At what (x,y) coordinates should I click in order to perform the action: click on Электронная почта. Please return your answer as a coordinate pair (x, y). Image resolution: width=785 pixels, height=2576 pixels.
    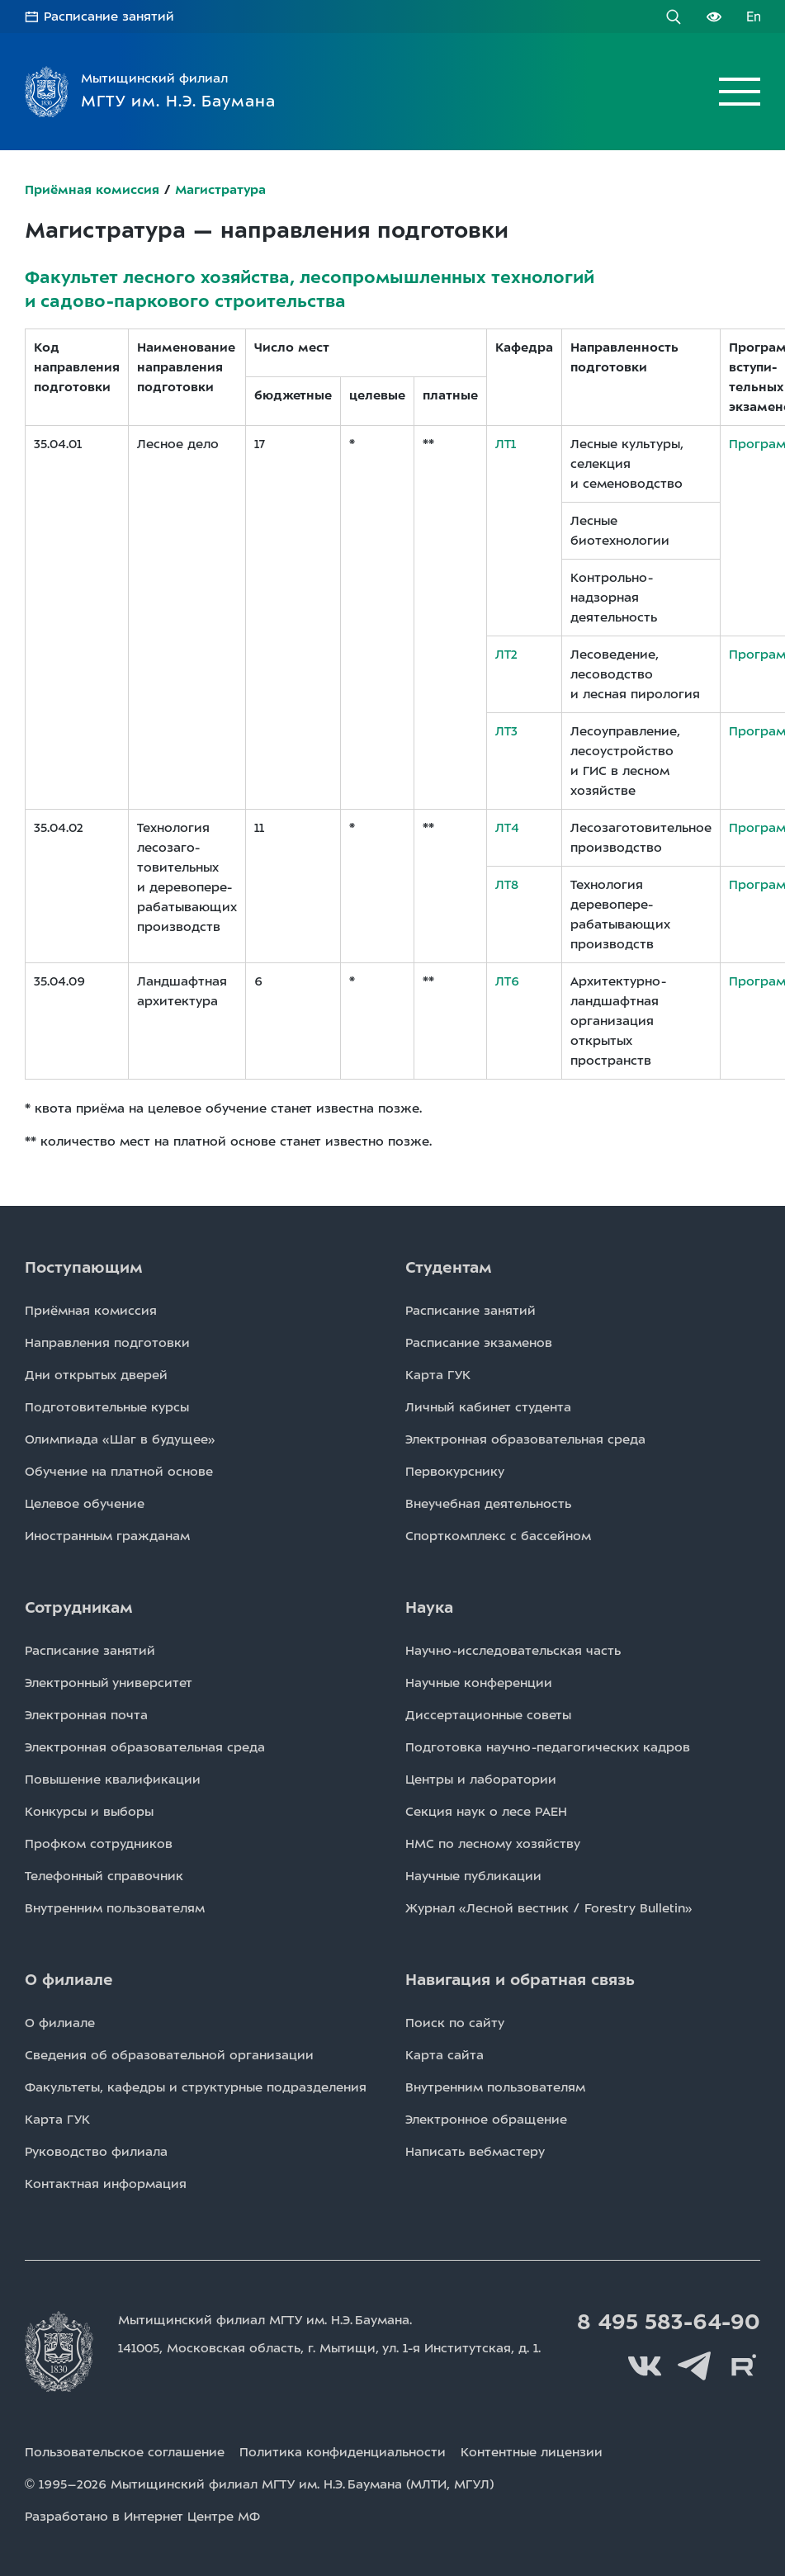
    Looking at the image, I should click on (86, 1715).